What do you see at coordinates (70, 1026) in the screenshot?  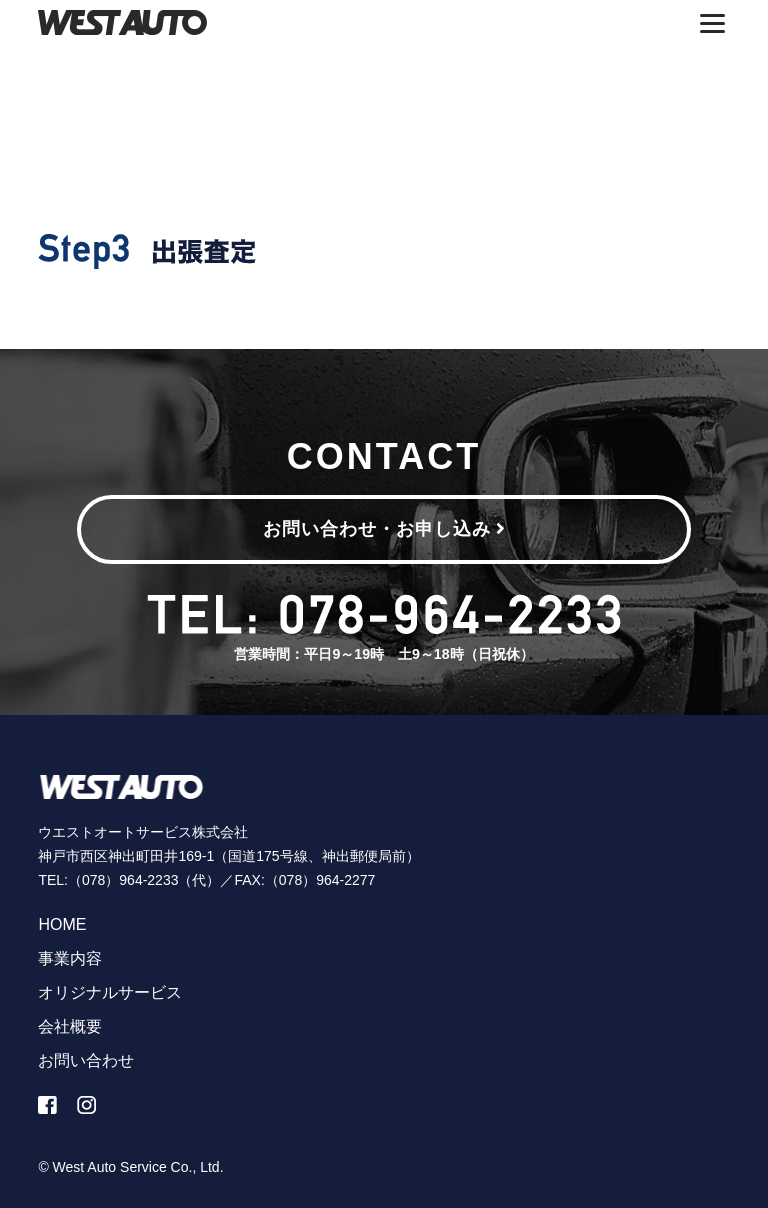 I see `会社概要` at bounding box center [70, 1026].